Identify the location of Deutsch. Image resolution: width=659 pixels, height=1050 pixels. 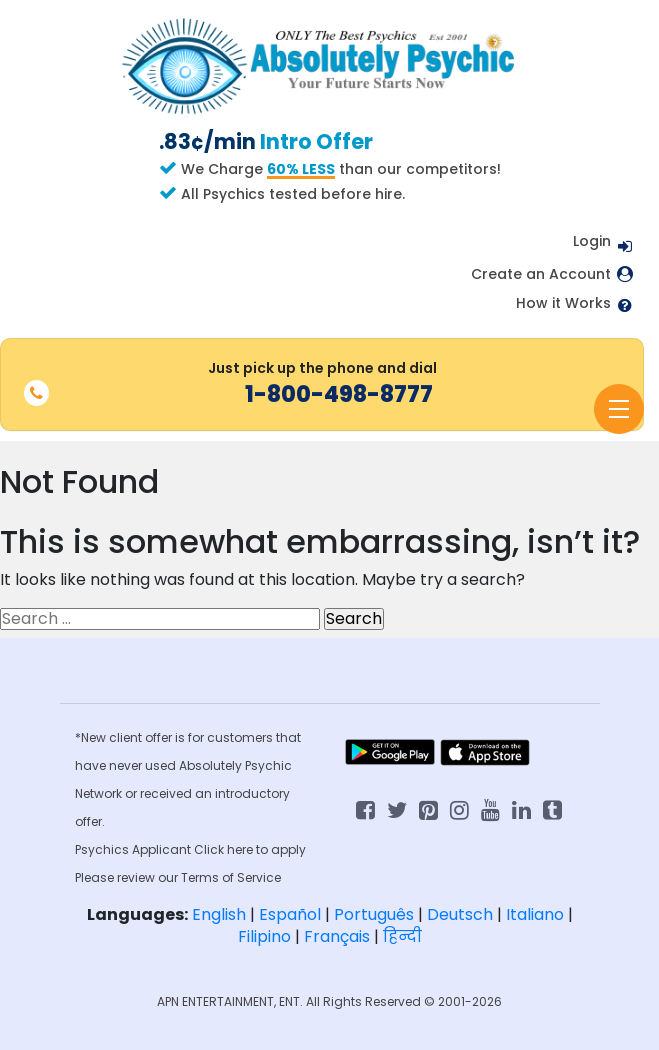
(460, 914).